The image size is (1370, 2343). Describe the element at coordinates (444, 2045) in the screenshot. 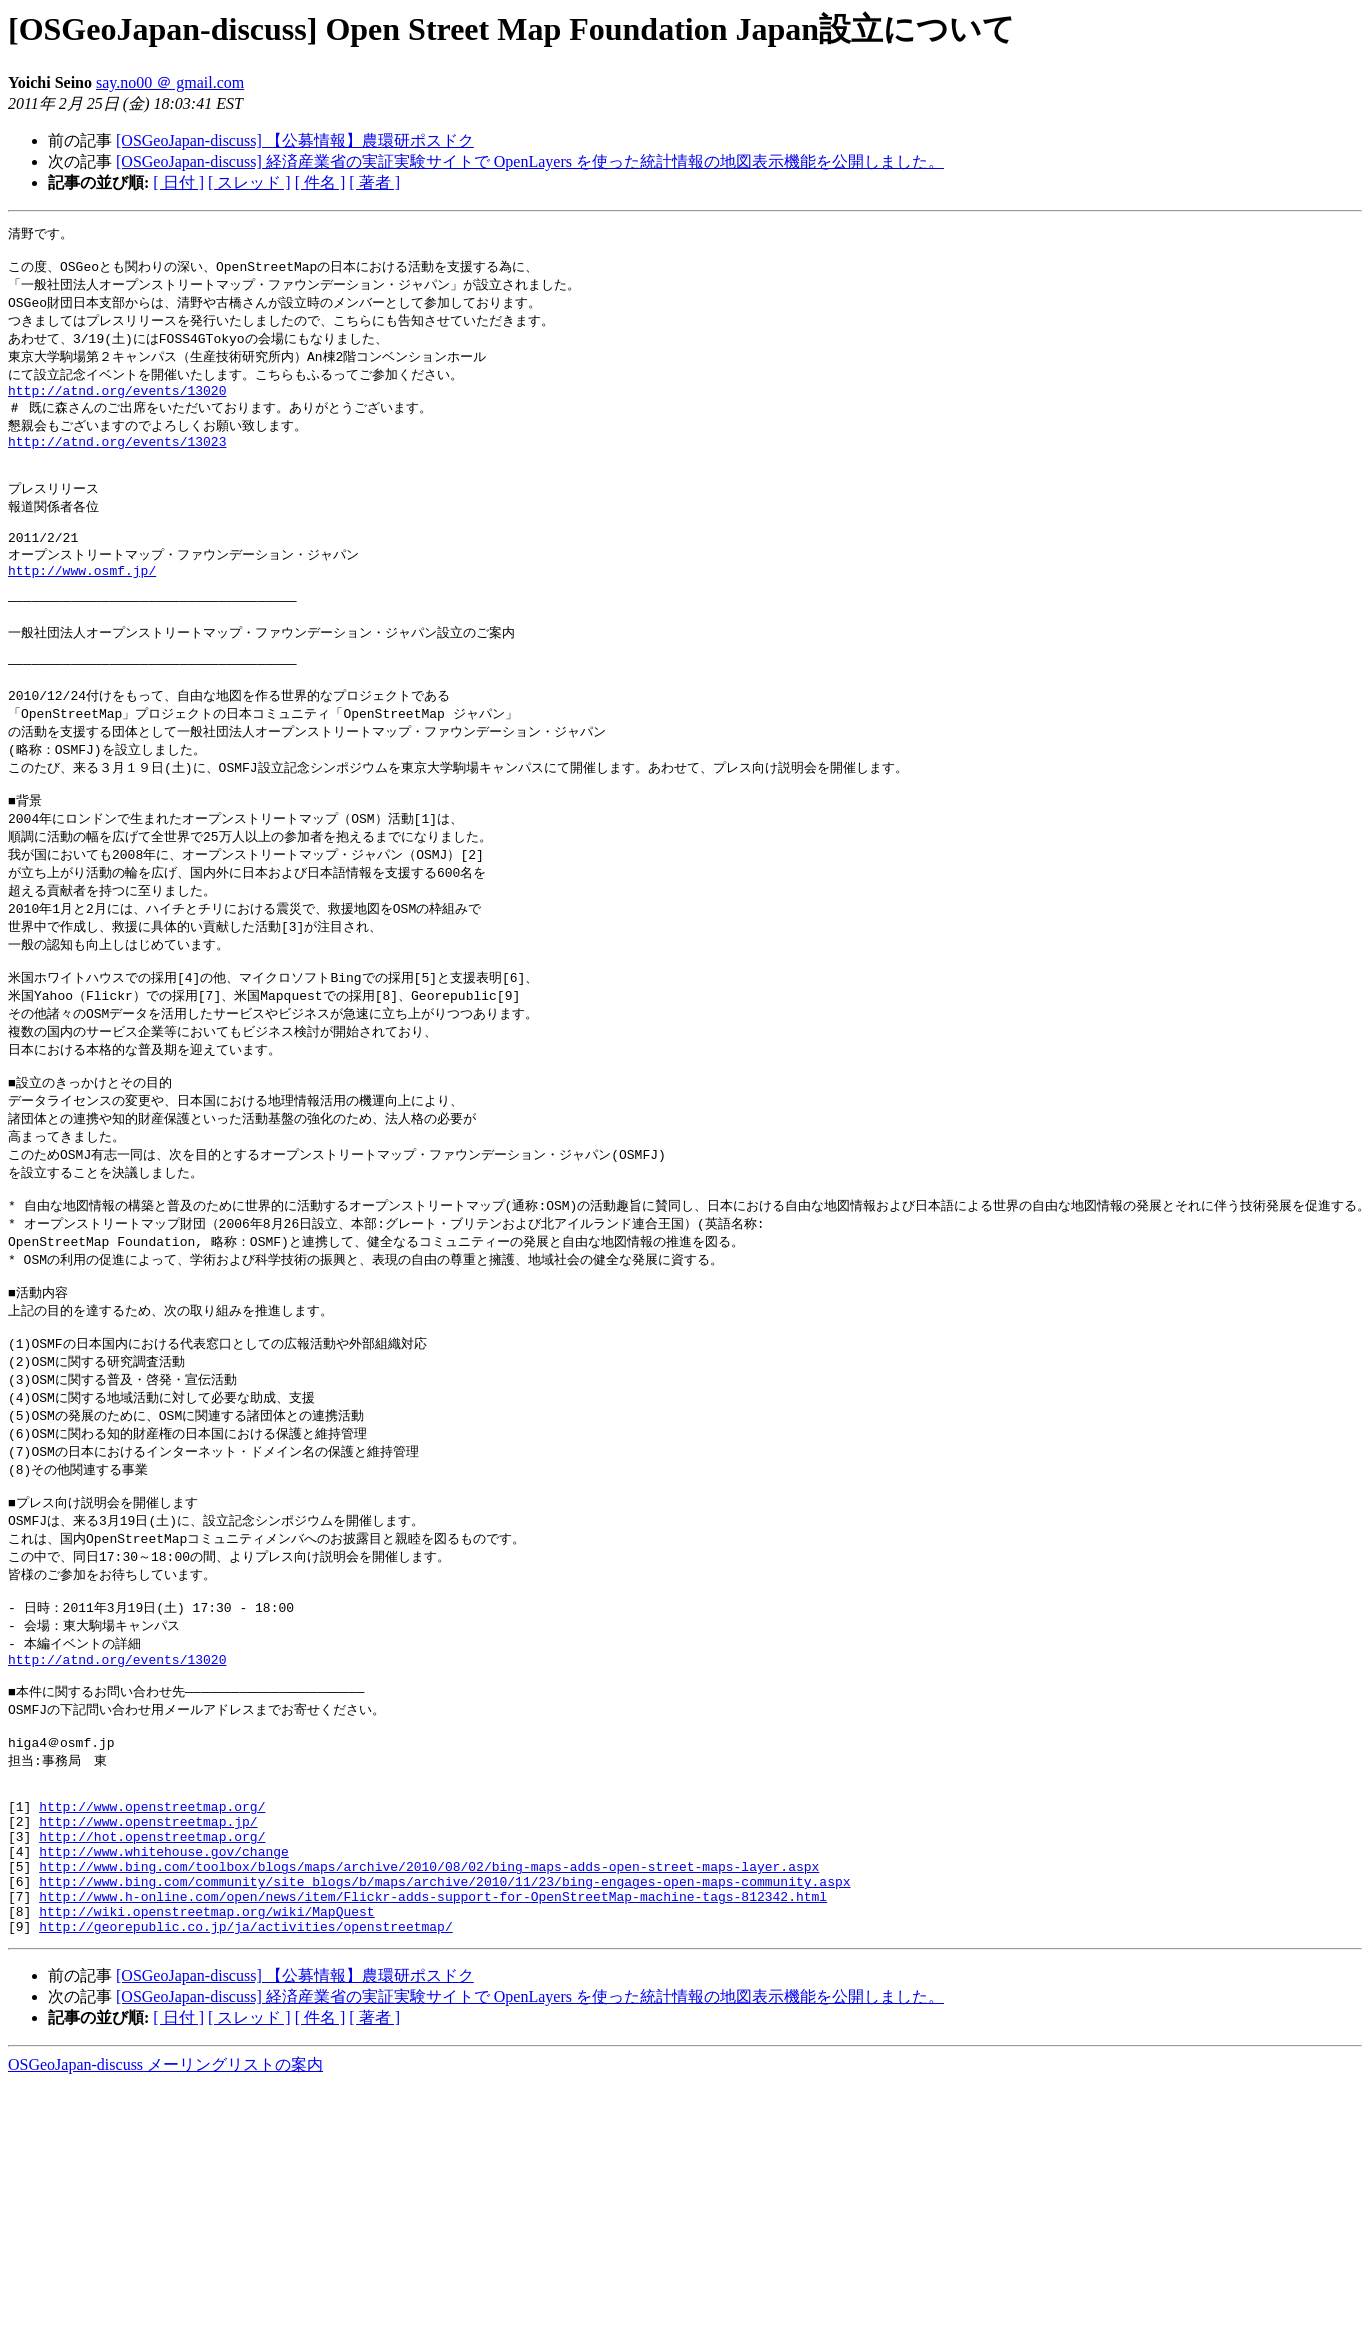

I see `http://www.bing.com/community/site_blogs/b/maps/archive/2010/11/23/bing-engages-open-maps-community.aspx` at that location.